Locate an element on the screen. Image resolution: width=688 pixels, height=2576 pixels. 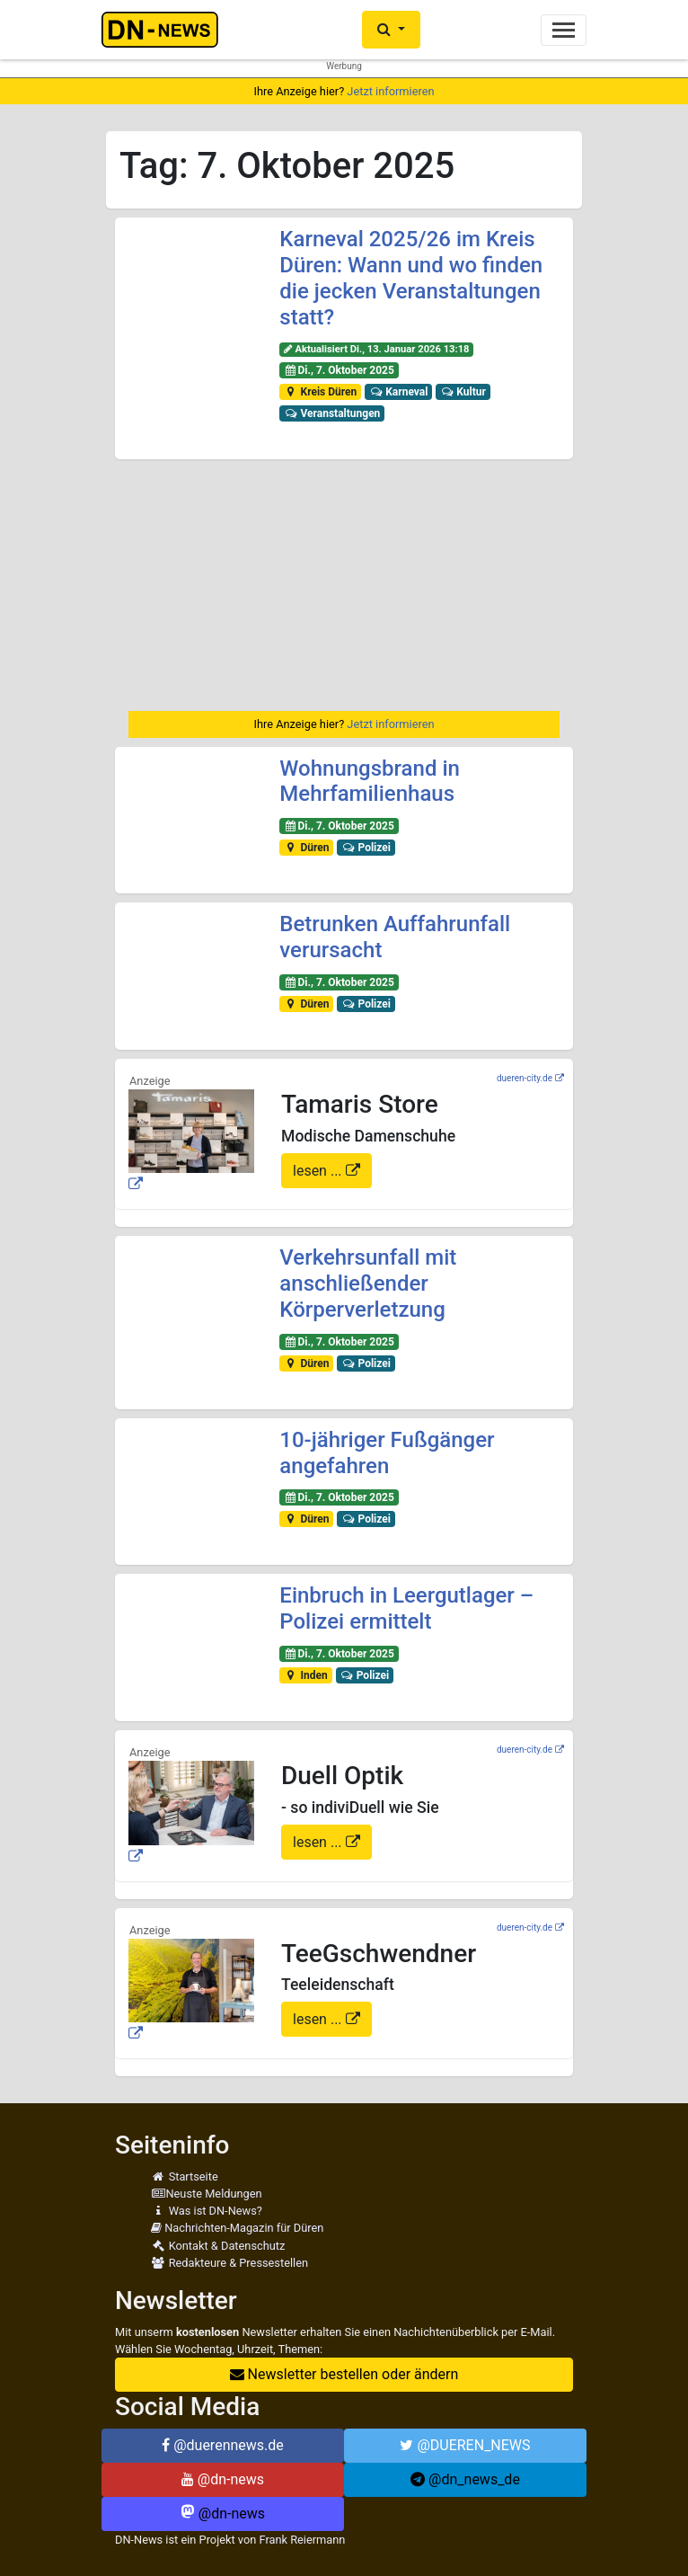
lesen ... is located at coordinates (319, 1170).